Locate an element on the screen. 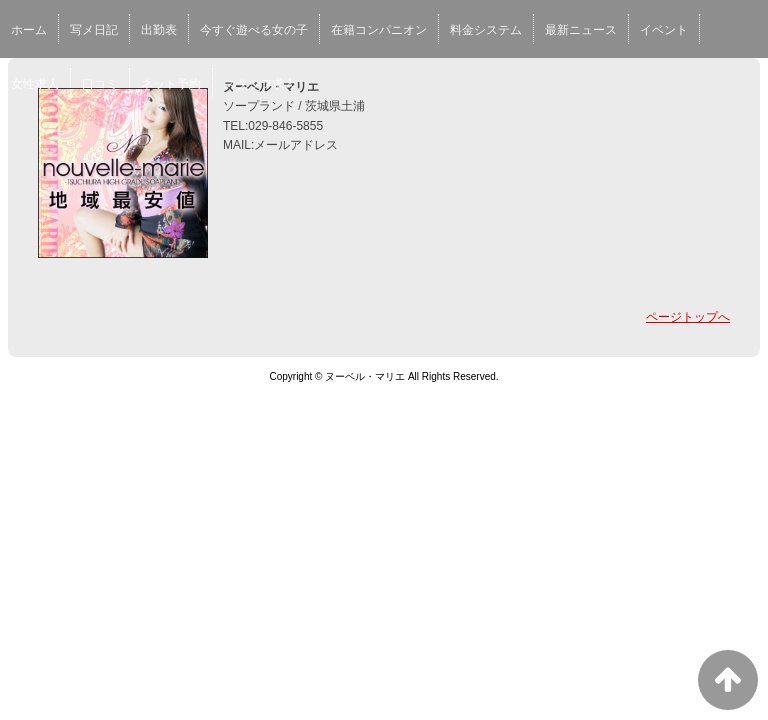  最新ニュース is located at coordinates (581, 30).